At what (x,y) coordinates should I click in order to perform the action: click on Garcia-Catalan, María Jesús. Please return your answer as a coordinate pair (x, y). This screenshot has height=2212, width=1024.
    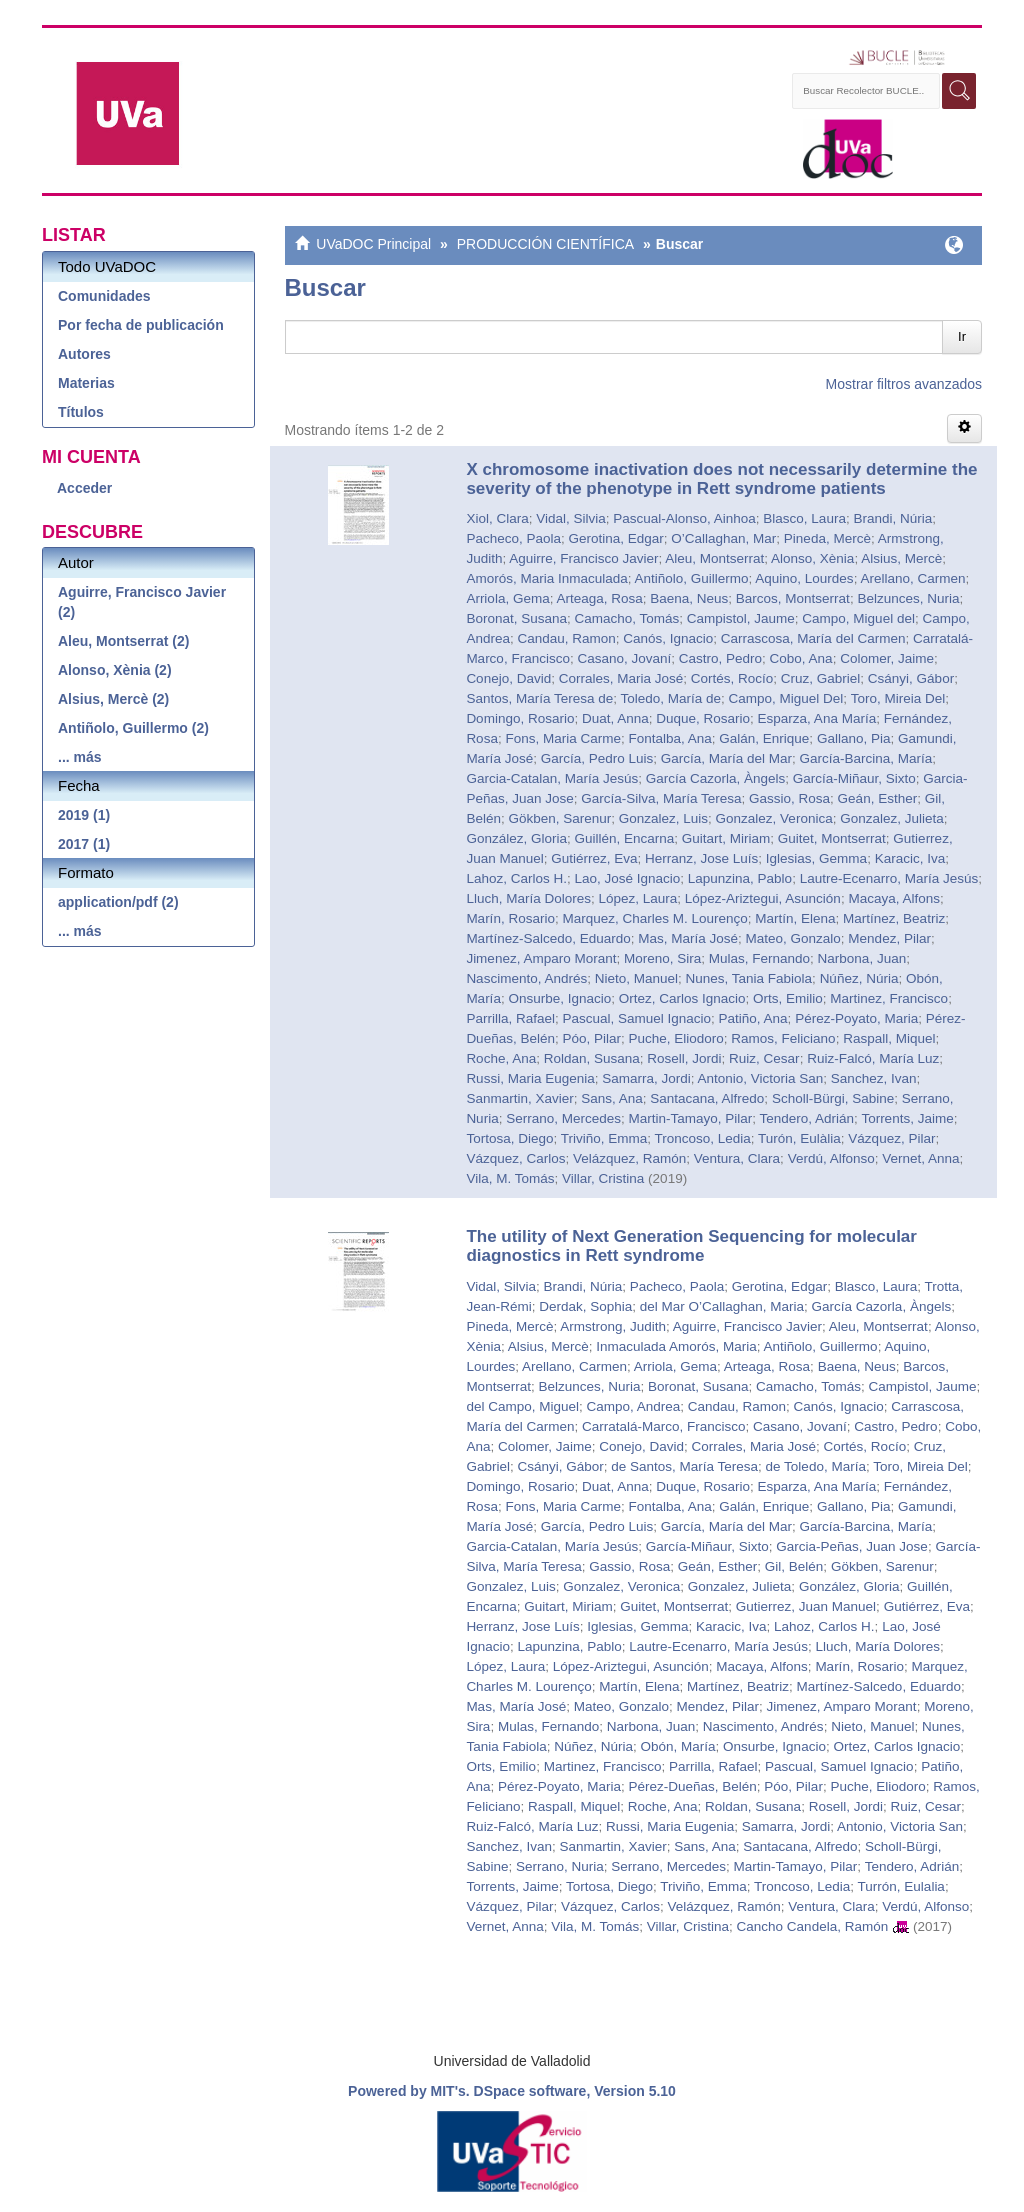
    Looking at the image, I should click on (552, 778).